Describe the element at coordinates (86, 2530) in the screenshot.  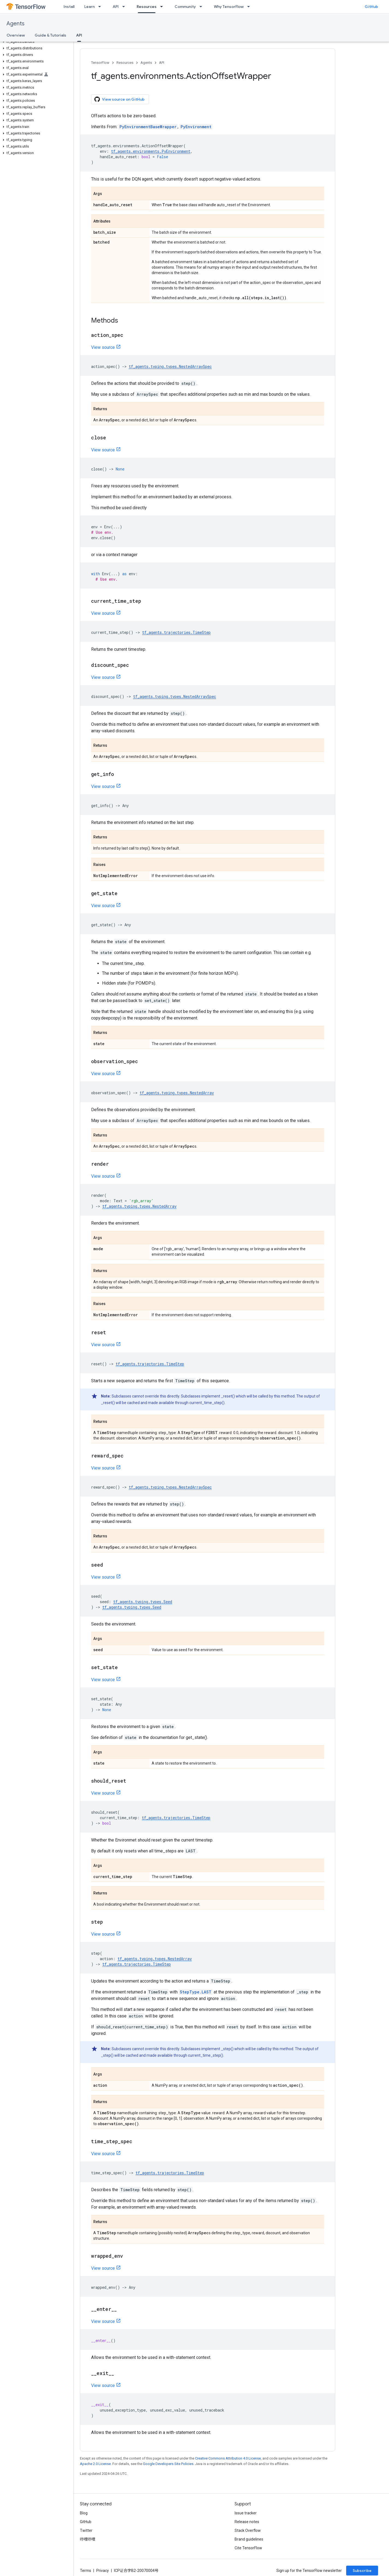
I see `Twitter` at that location.